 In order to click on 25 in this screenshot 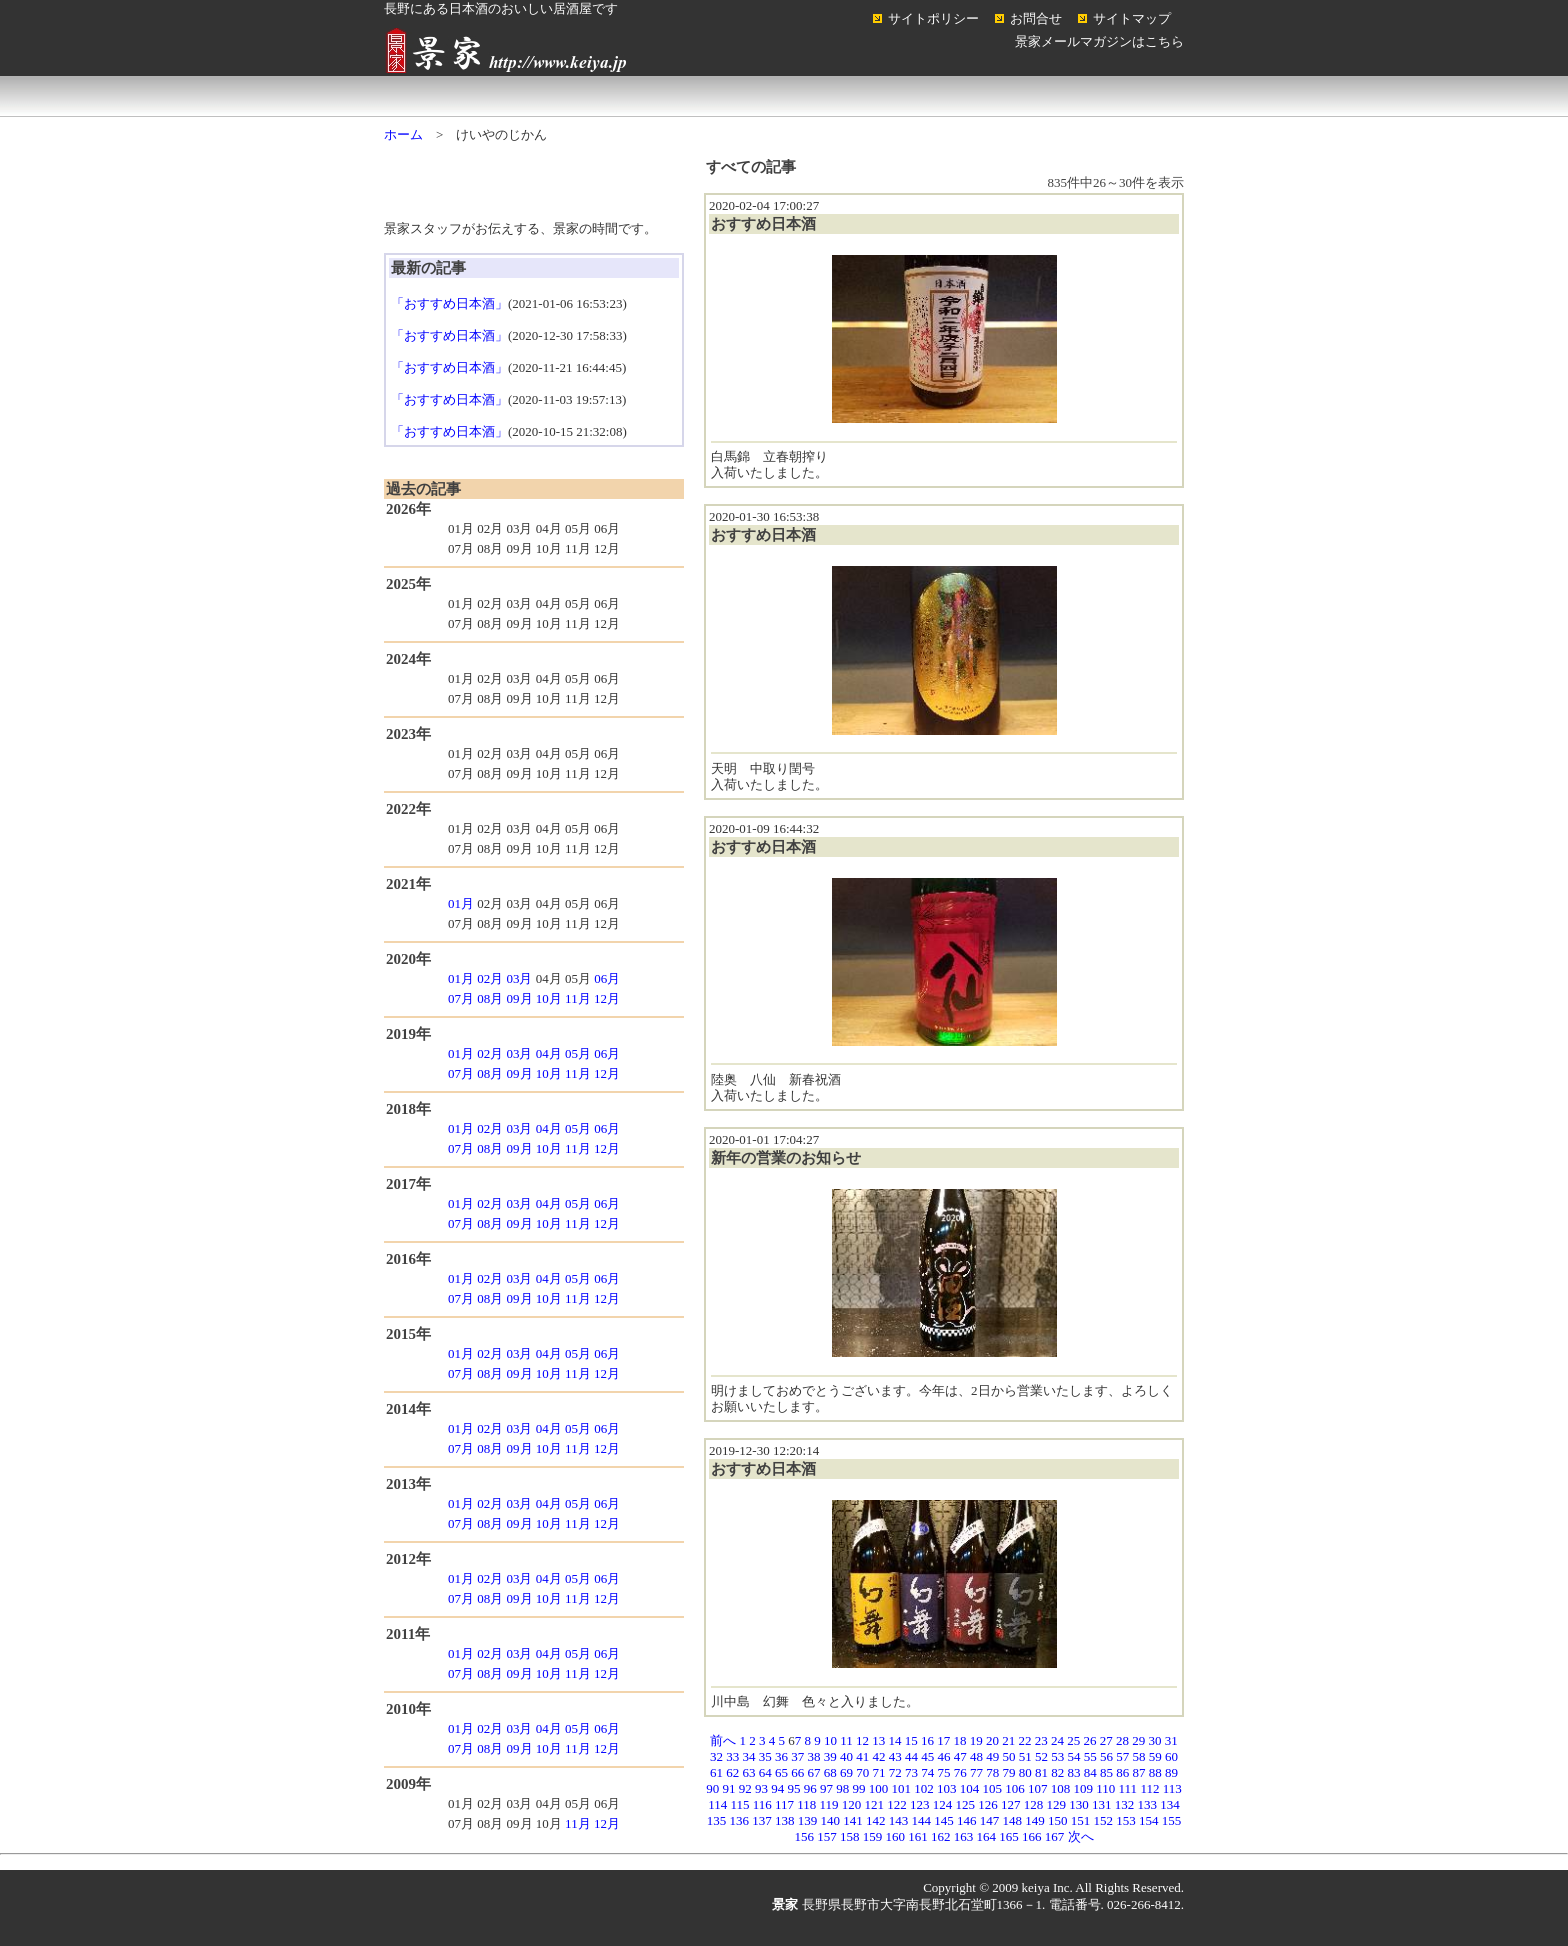, I will do `click(1073, 1740)`.